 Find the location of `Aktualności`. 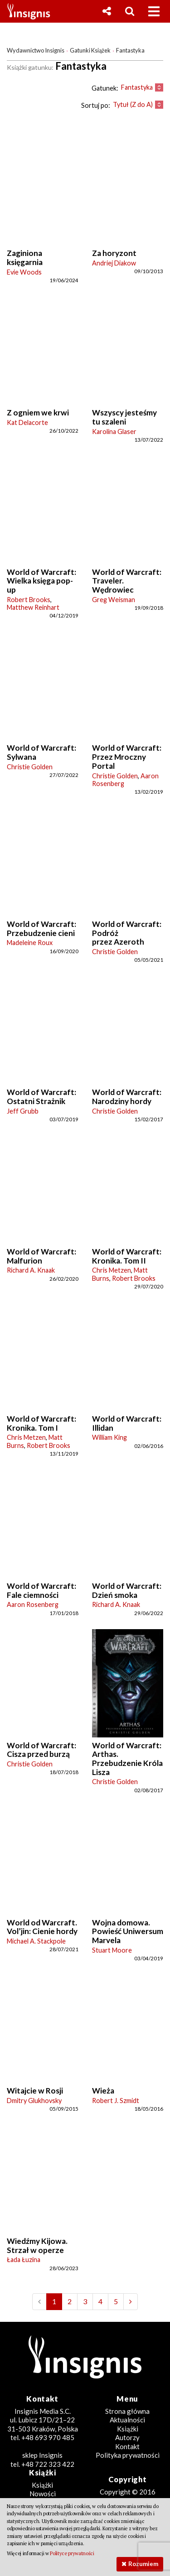

Aktualności is located at coordinates (127, 2420).